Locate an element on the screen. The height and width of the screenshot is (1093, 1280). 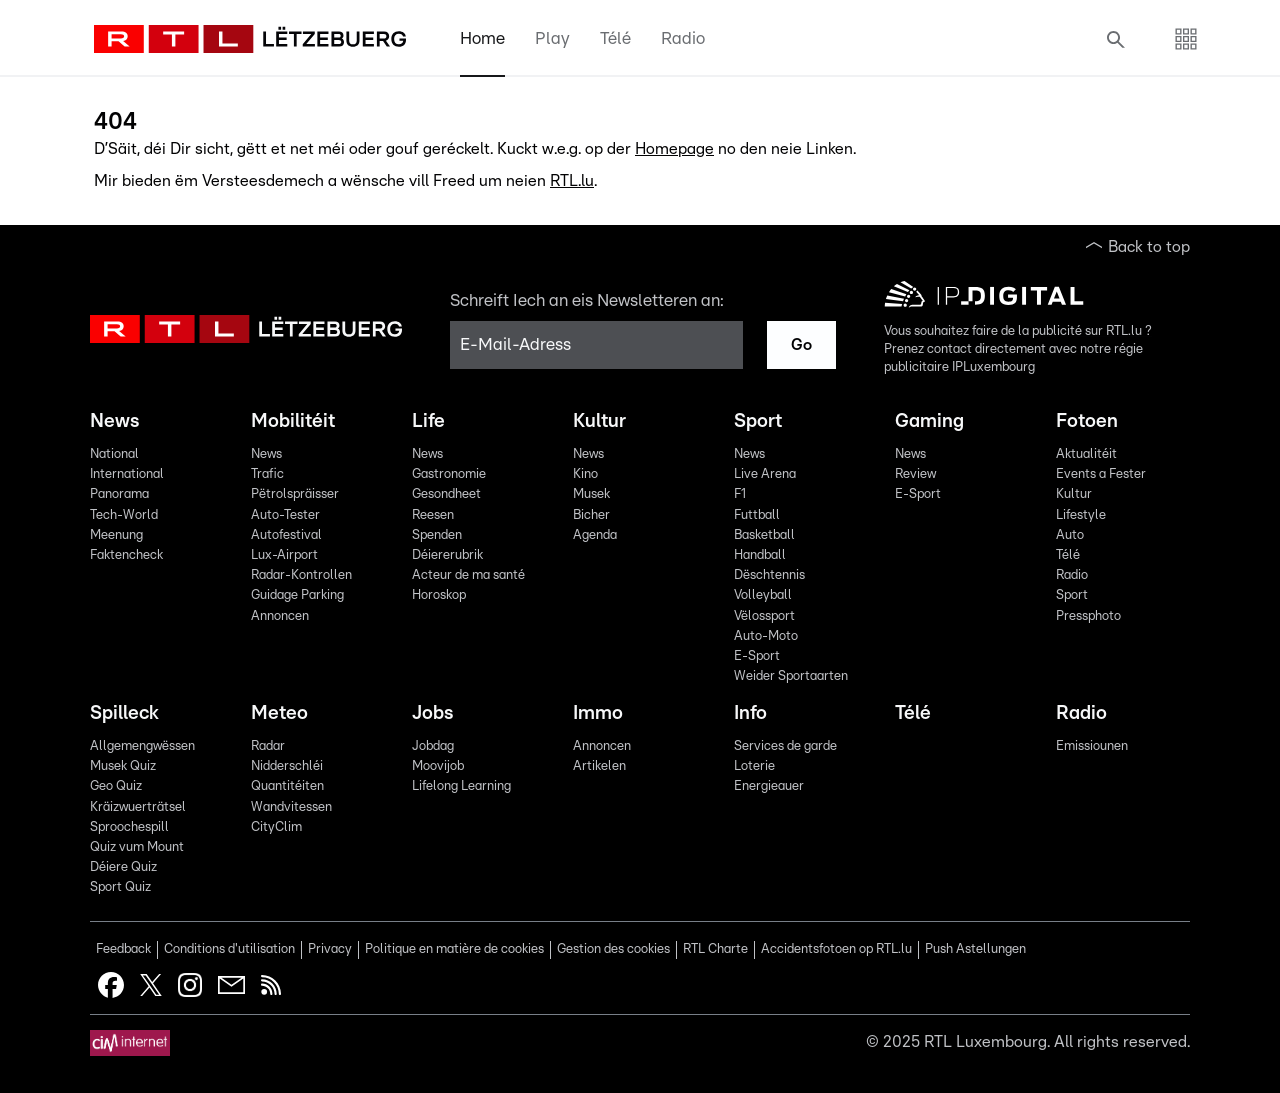
National is located at coordinates (114, 454).